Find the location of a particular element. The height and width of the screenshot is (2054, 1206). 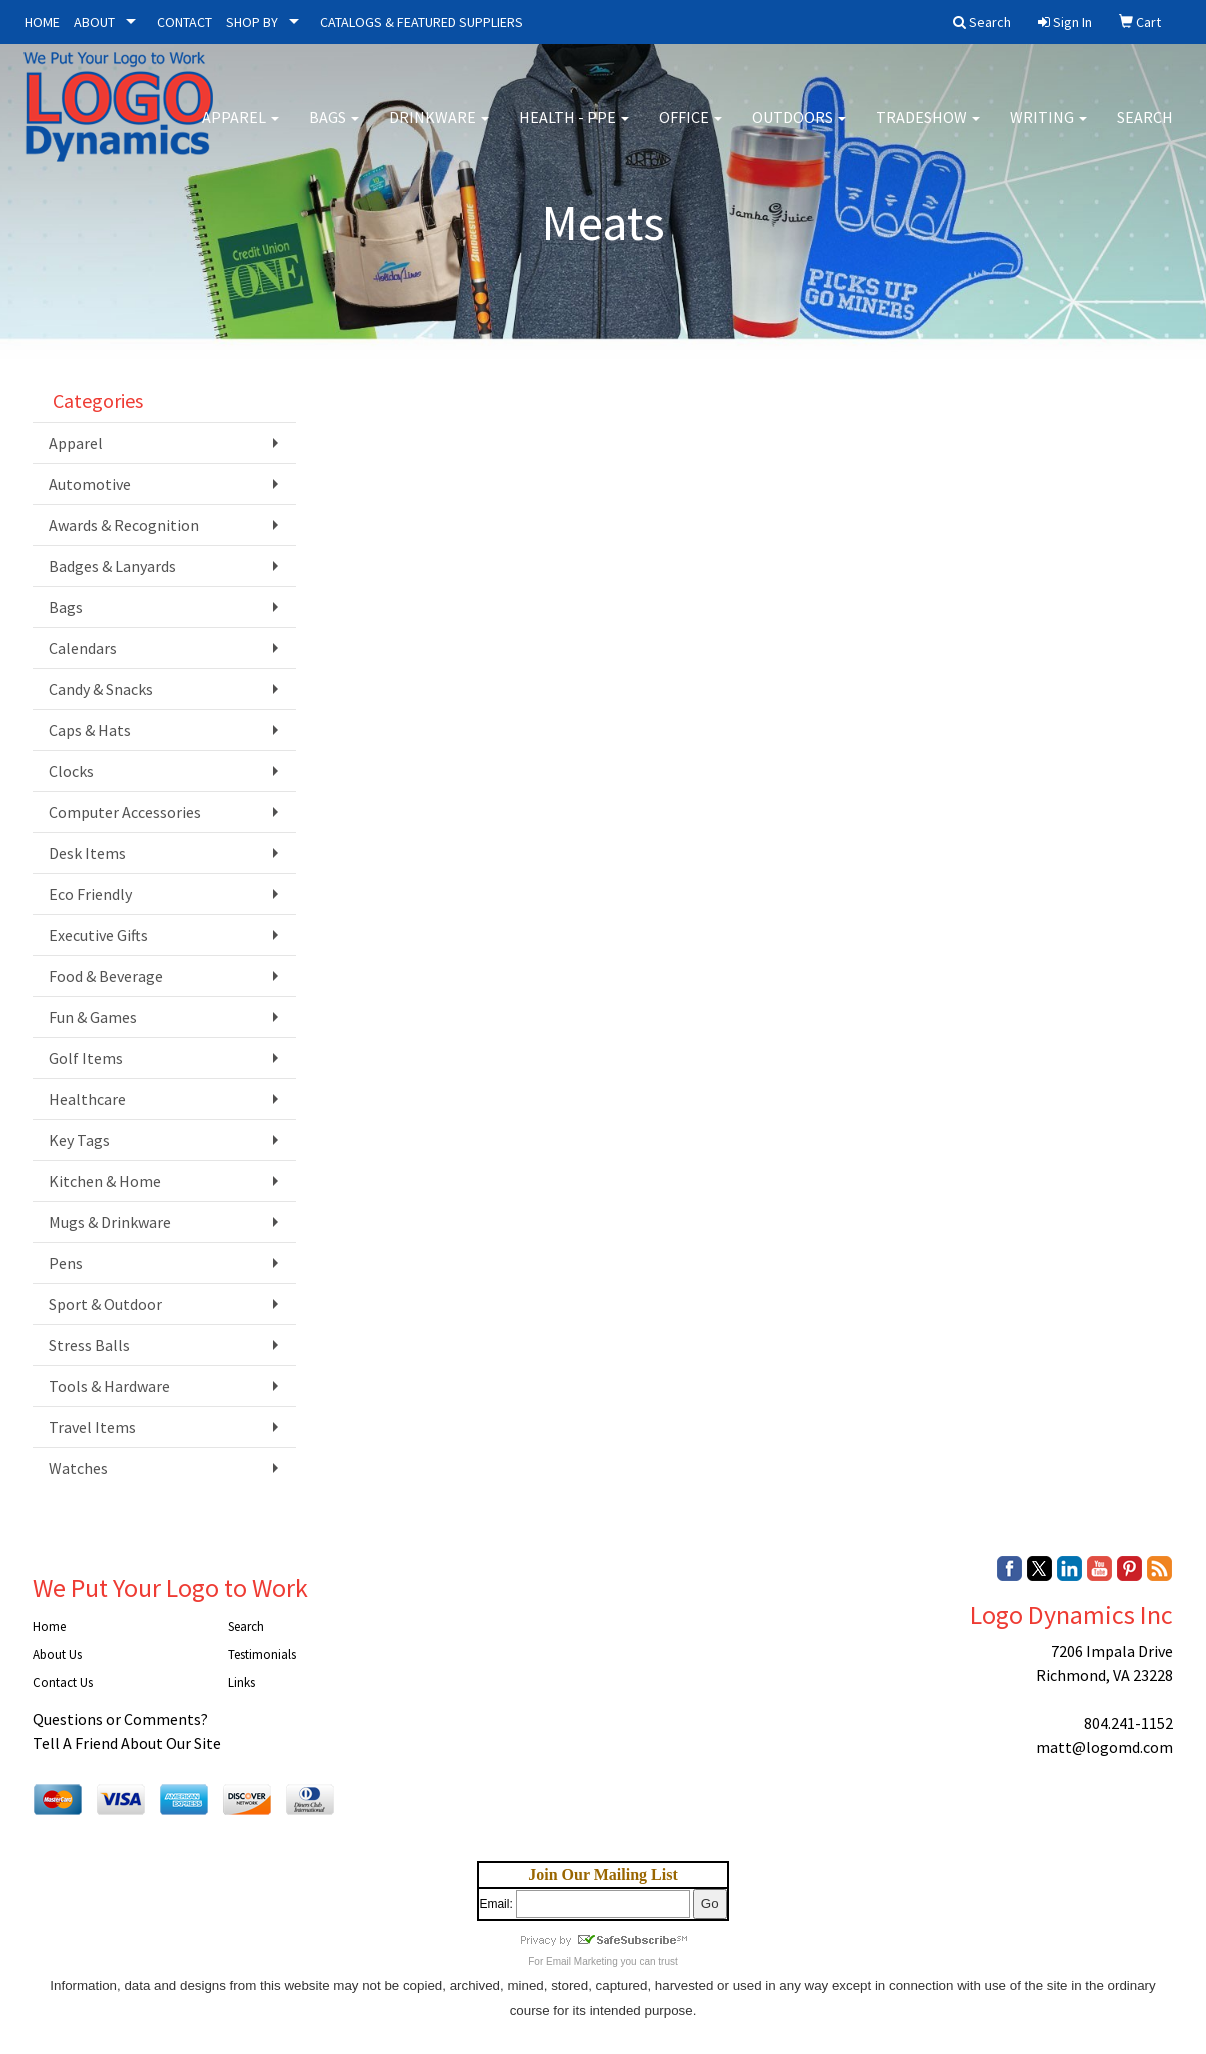

Mugs & Drinkware is located at coordinates (110, 1222).